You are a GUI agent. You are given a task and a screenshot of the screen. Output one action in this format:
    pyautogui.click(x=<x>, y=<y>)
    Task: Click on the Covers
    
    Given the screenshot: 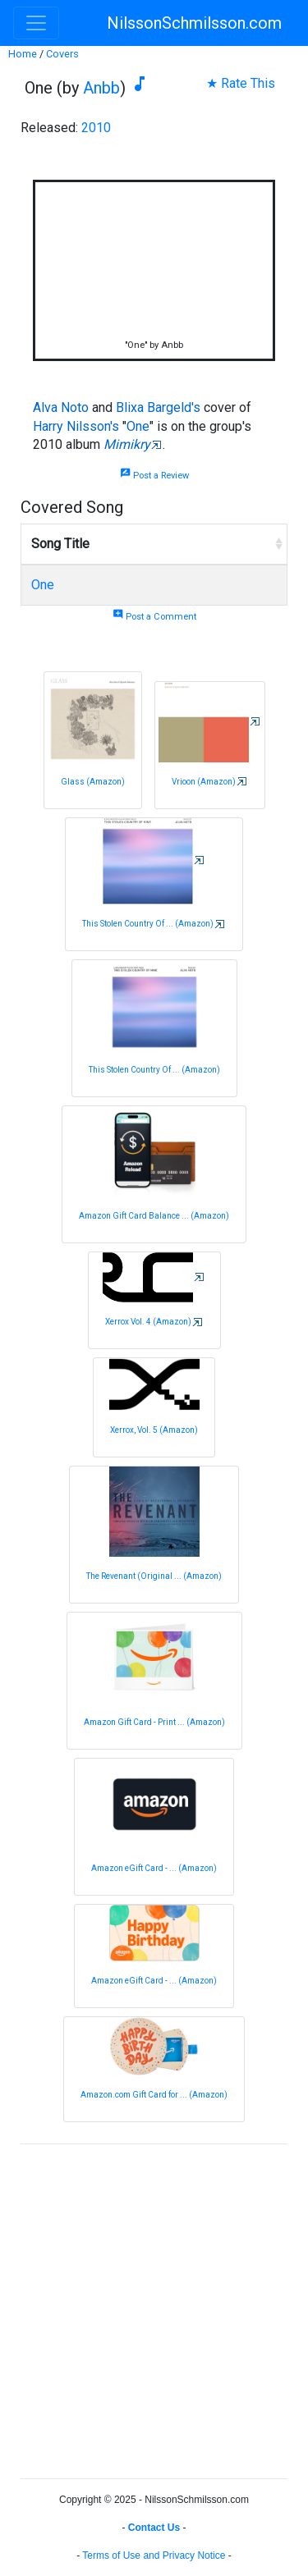 What is the action you would take?
    pyautogui.click(x=62, y=54)
    